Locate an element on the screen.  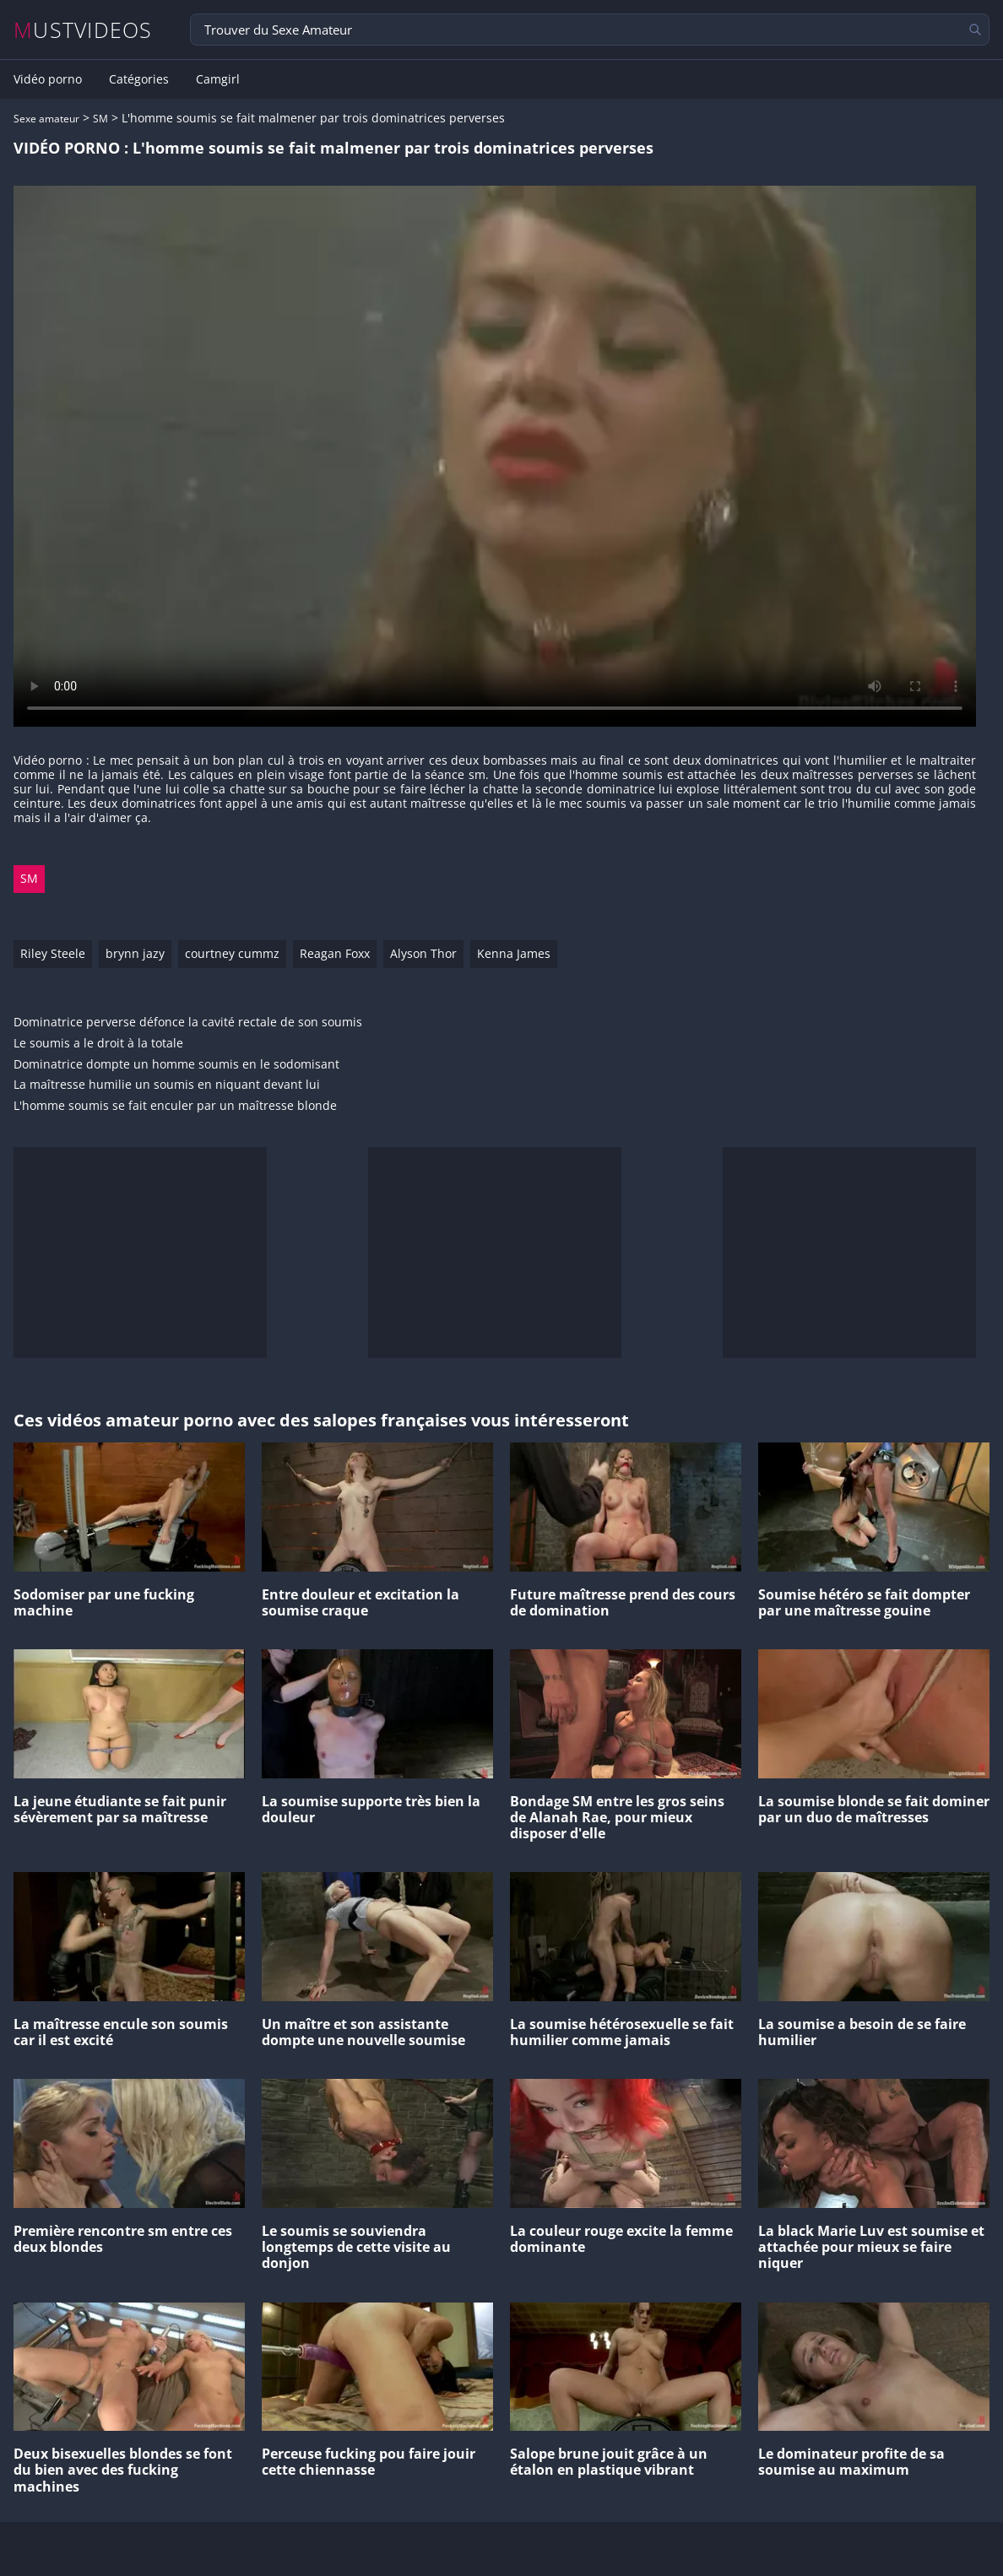
La maîtresse humilie un soumis en niquant devant lui is located at coordinates (167, 1085).